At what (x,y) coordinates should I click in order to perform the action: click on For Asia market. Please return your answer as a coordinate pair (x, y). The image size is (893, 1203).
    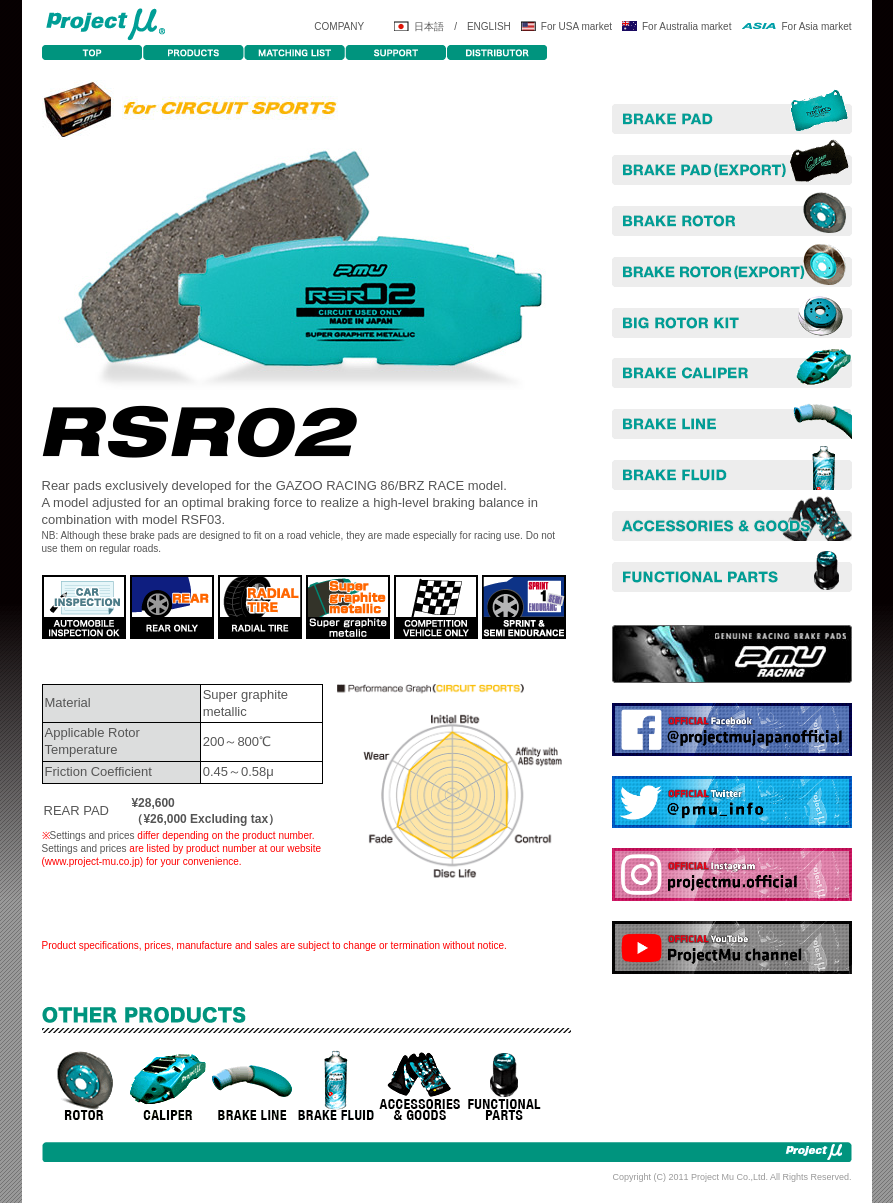
    Looking at the image, I should click on (816, 26).